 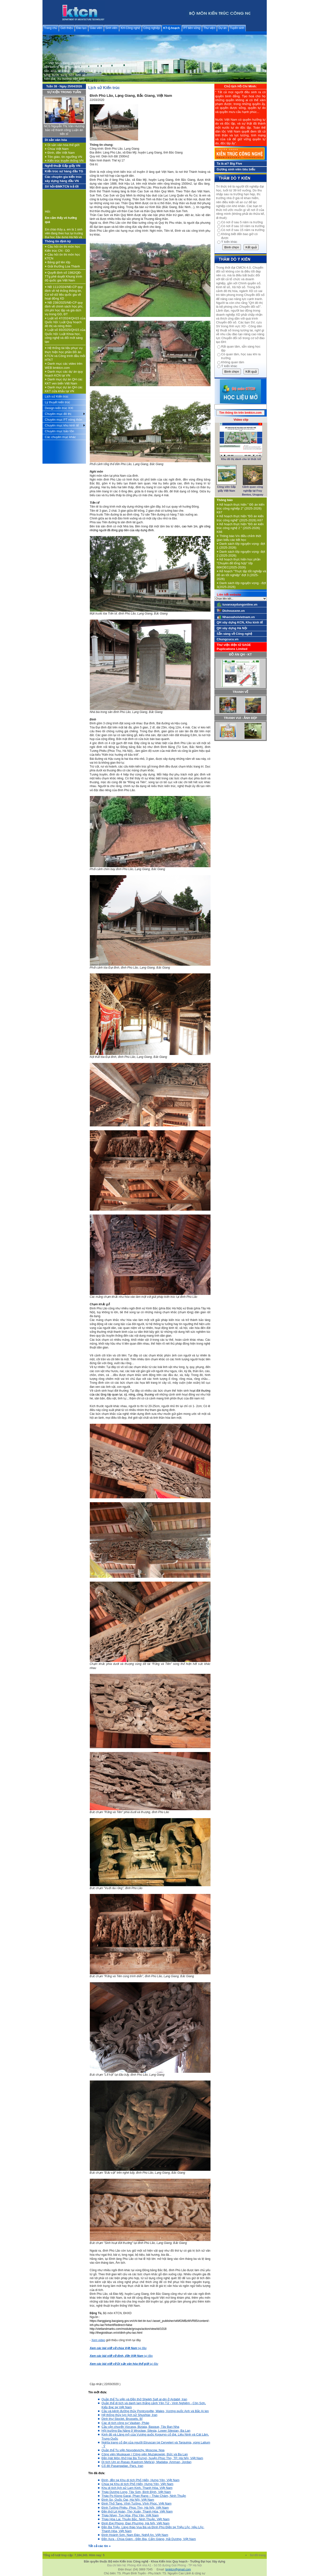 I want to click on Câu hỏi ôn thi môn học Kiến trúc CN - DD, so click(x=62, y=248).